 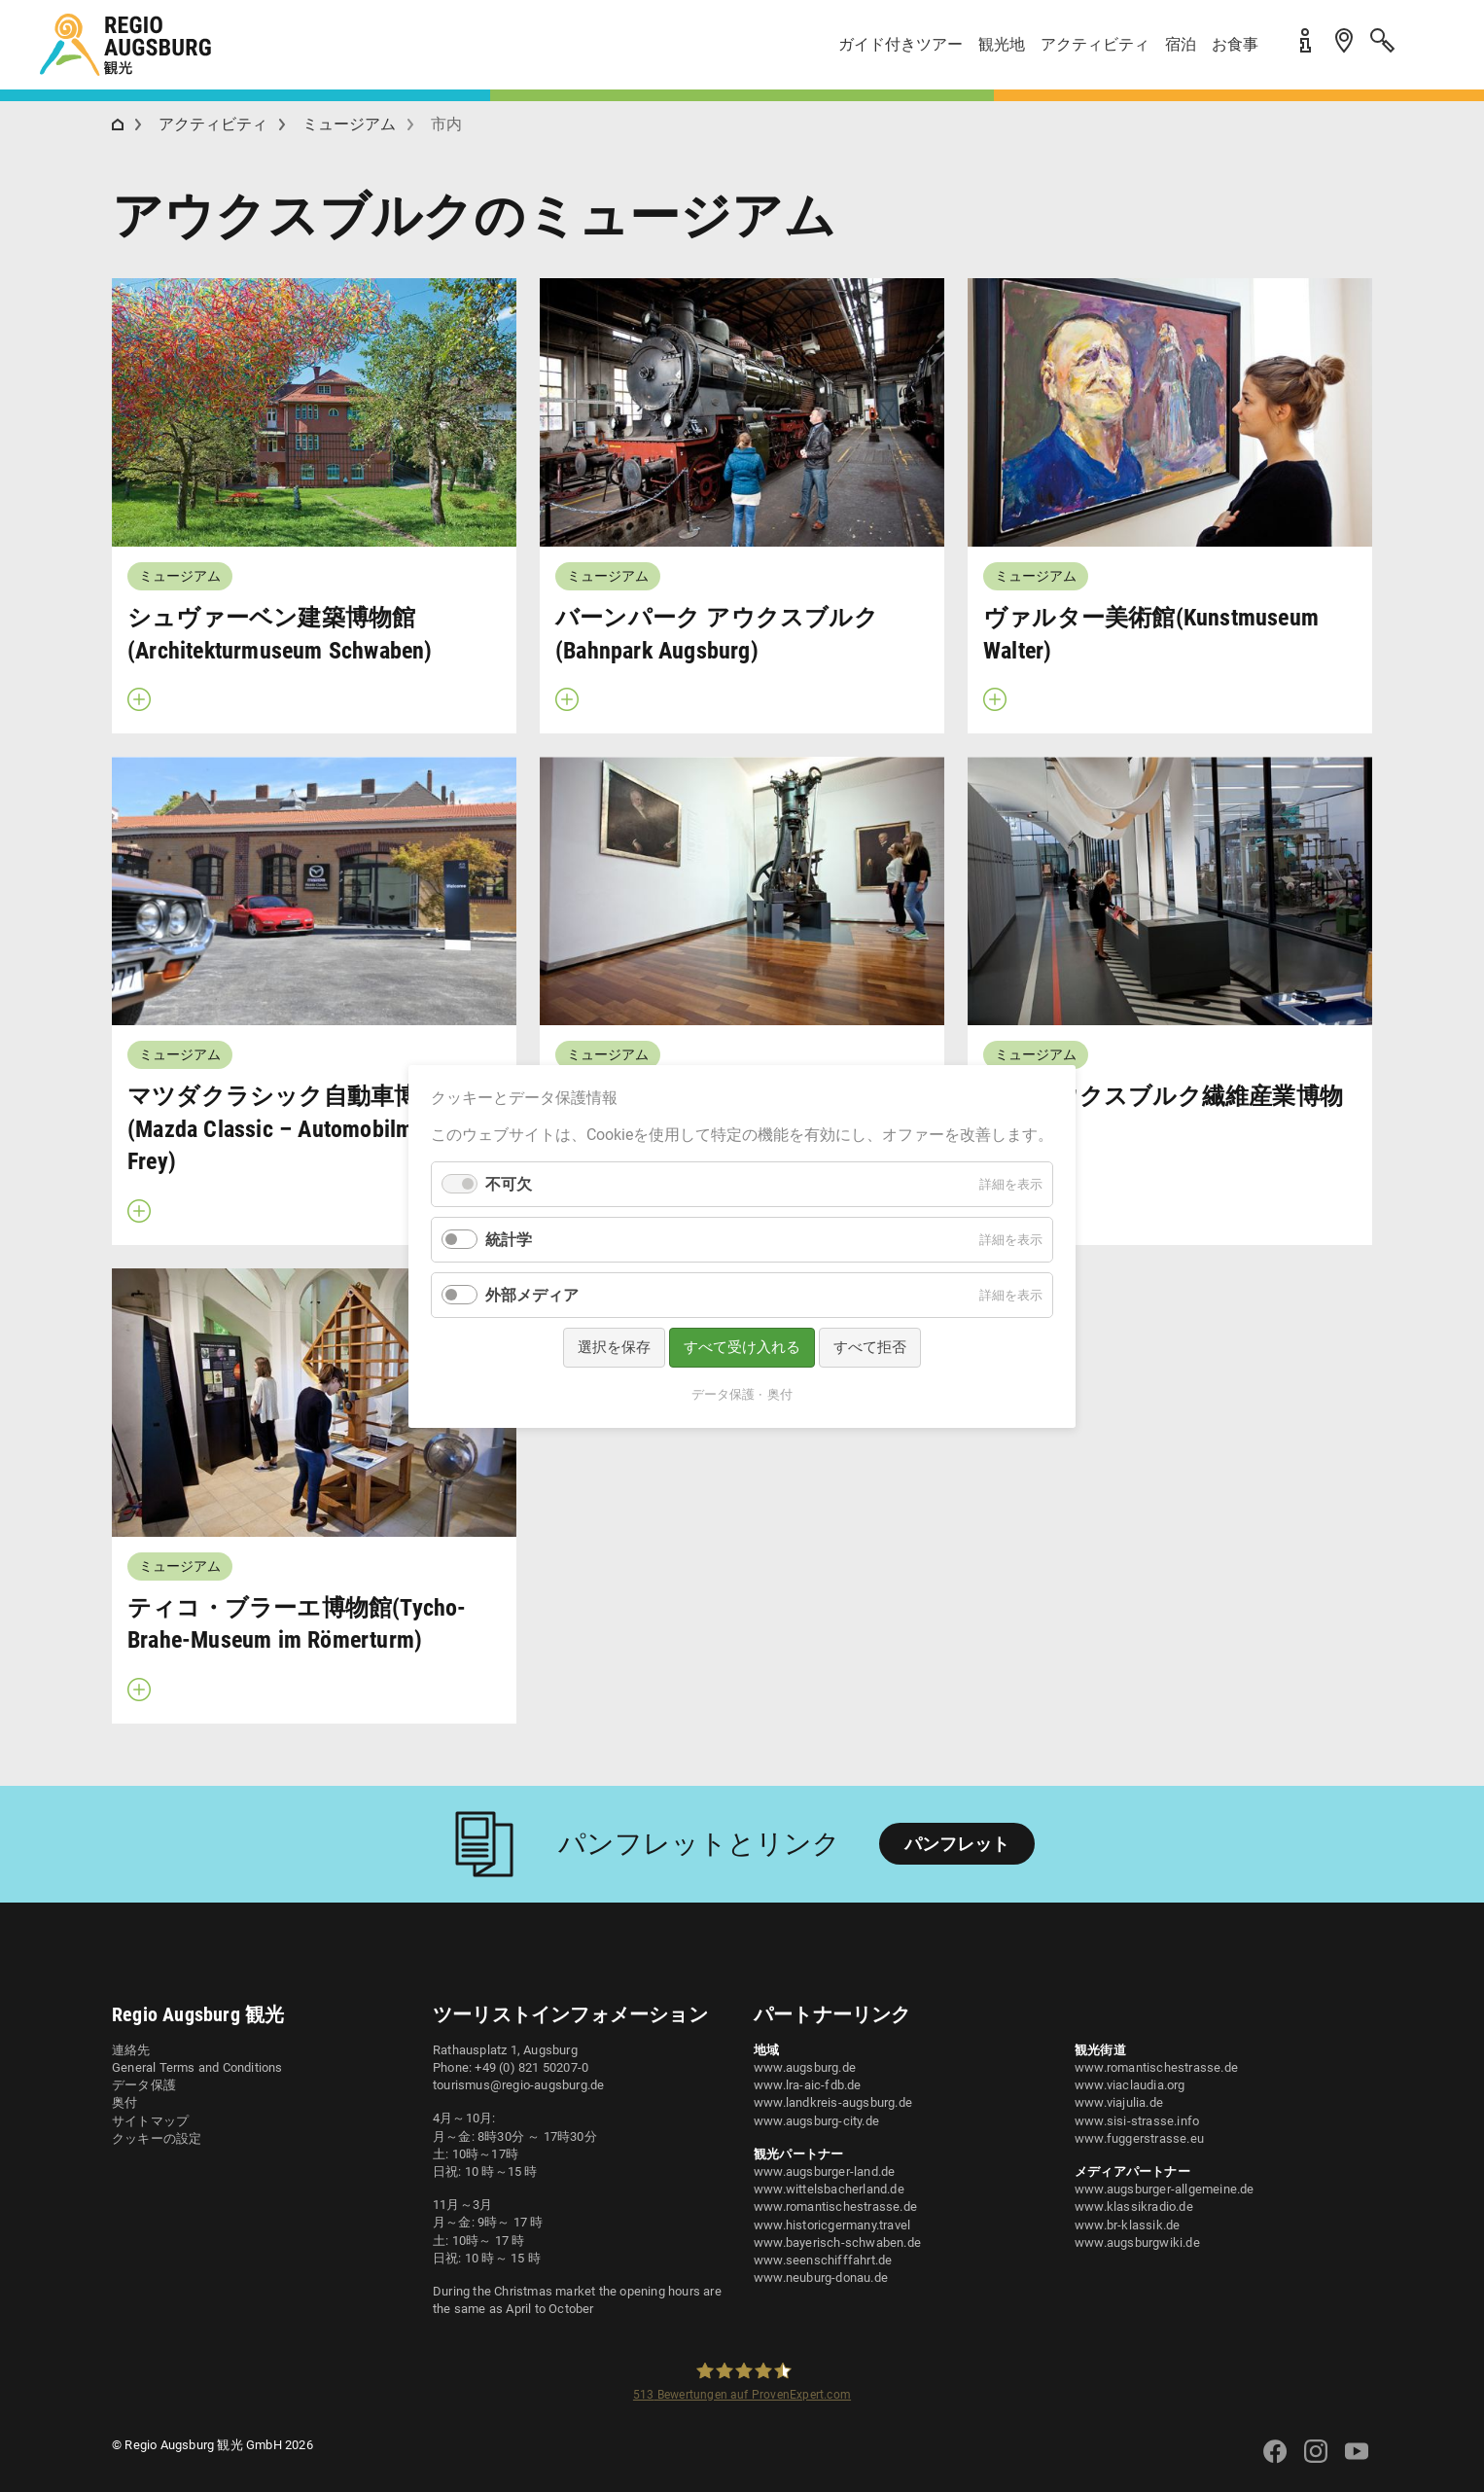 I want to click on 選択を保存, so click(x=614, y=1347).